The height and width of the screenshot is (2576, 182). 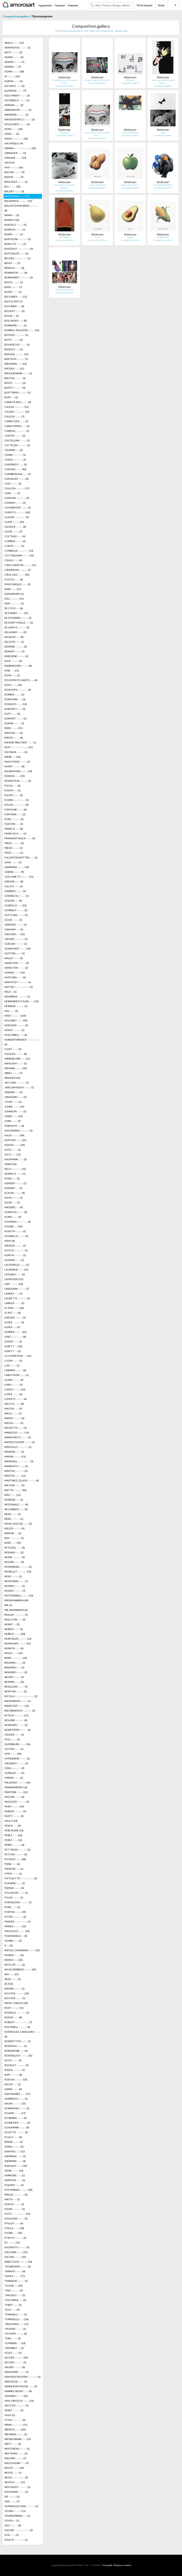 I want to click on PLAGENS (1), so click(x=14, y=1883).